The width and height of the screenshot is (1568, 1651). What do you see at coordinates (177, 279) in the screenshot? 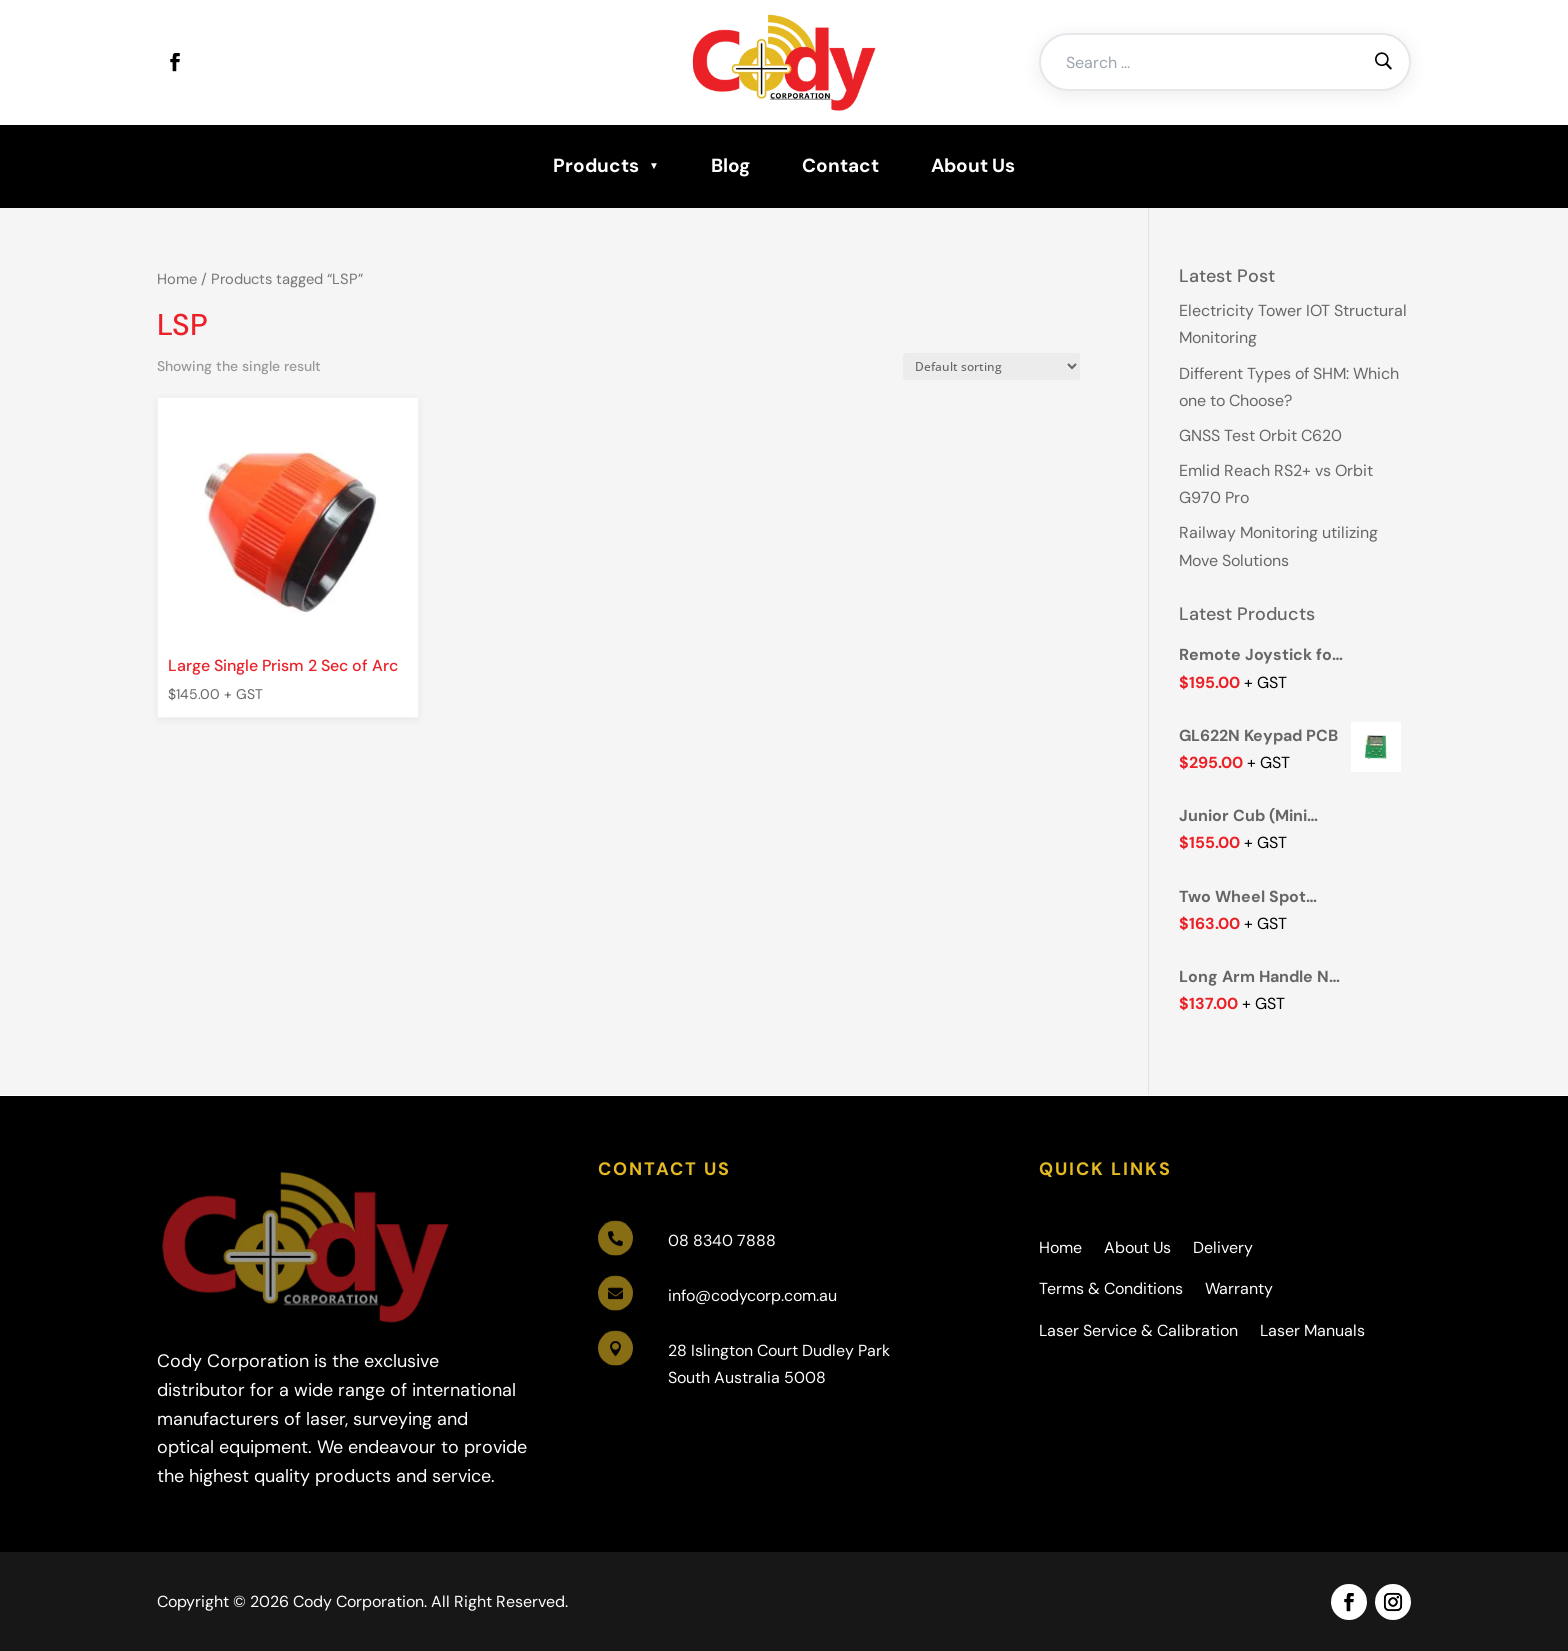
I see `Home` at bounding box center [177, 279].